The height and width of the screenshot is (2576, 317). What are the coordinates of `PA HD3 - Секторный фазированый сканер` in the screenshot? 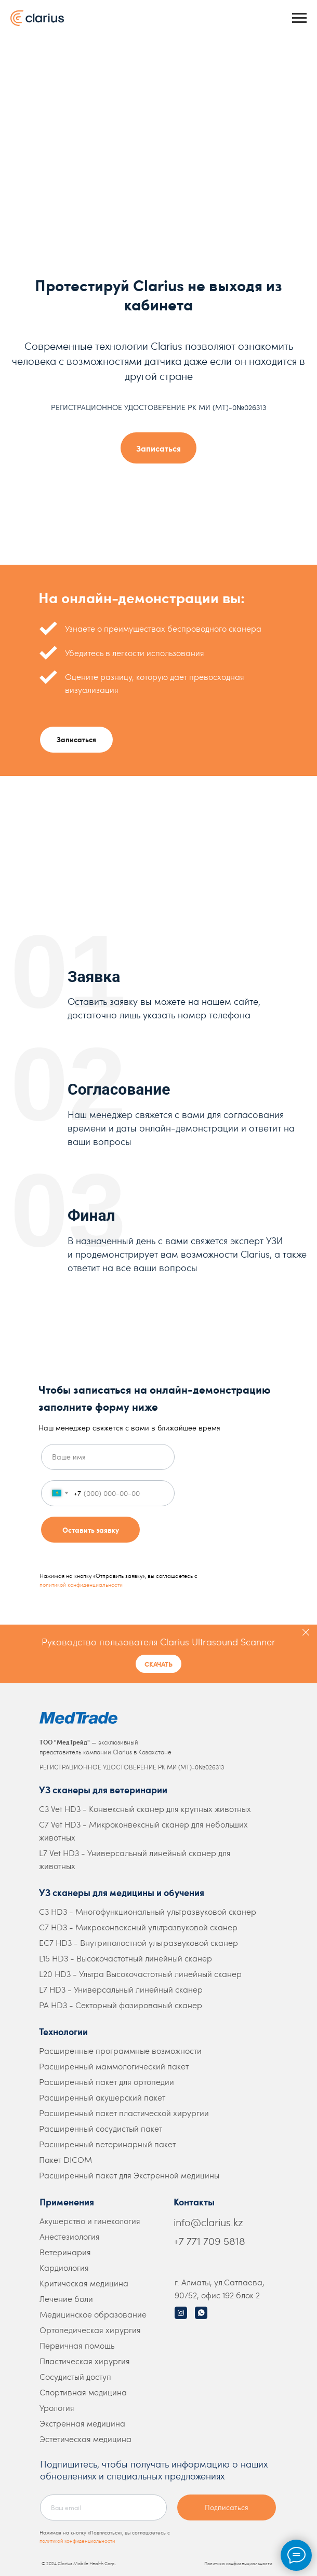 It's located at (120, 2004).